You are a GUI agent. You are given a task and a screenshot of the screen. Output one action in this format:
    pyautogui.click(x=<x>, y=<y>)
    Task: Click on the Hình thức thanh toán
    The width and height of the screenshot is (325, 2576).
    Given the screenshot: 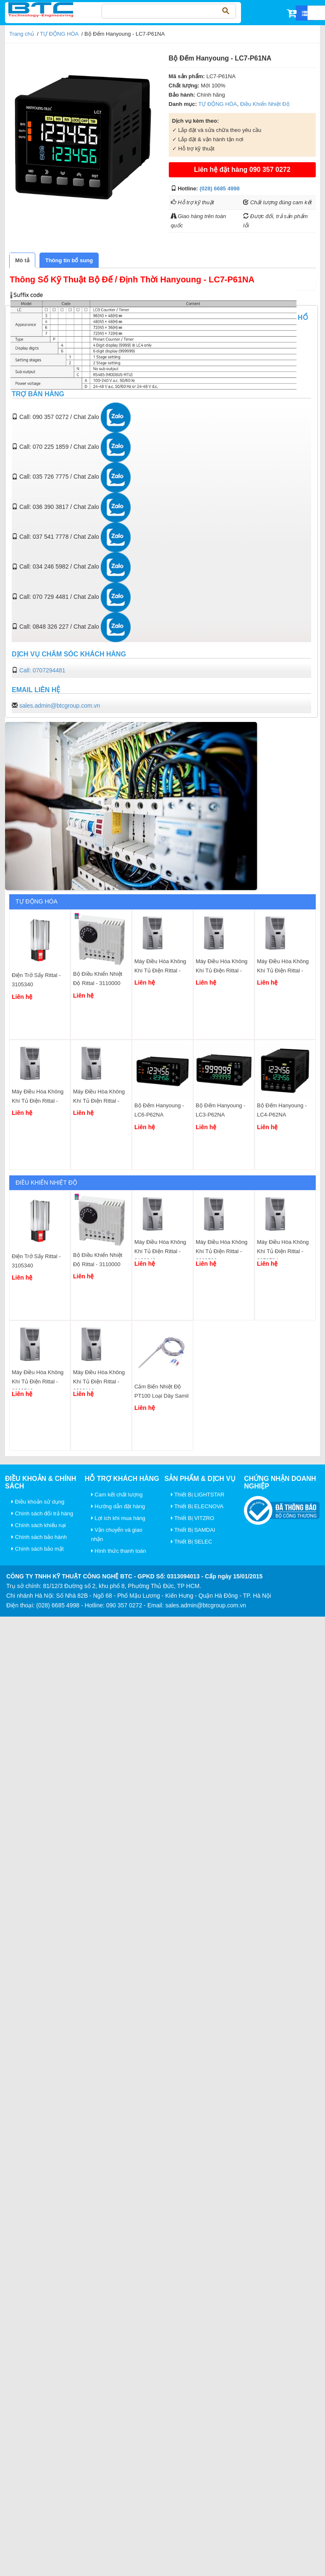 What is the action you would take?
    pyautogui.click(x=118, y=1551)
    